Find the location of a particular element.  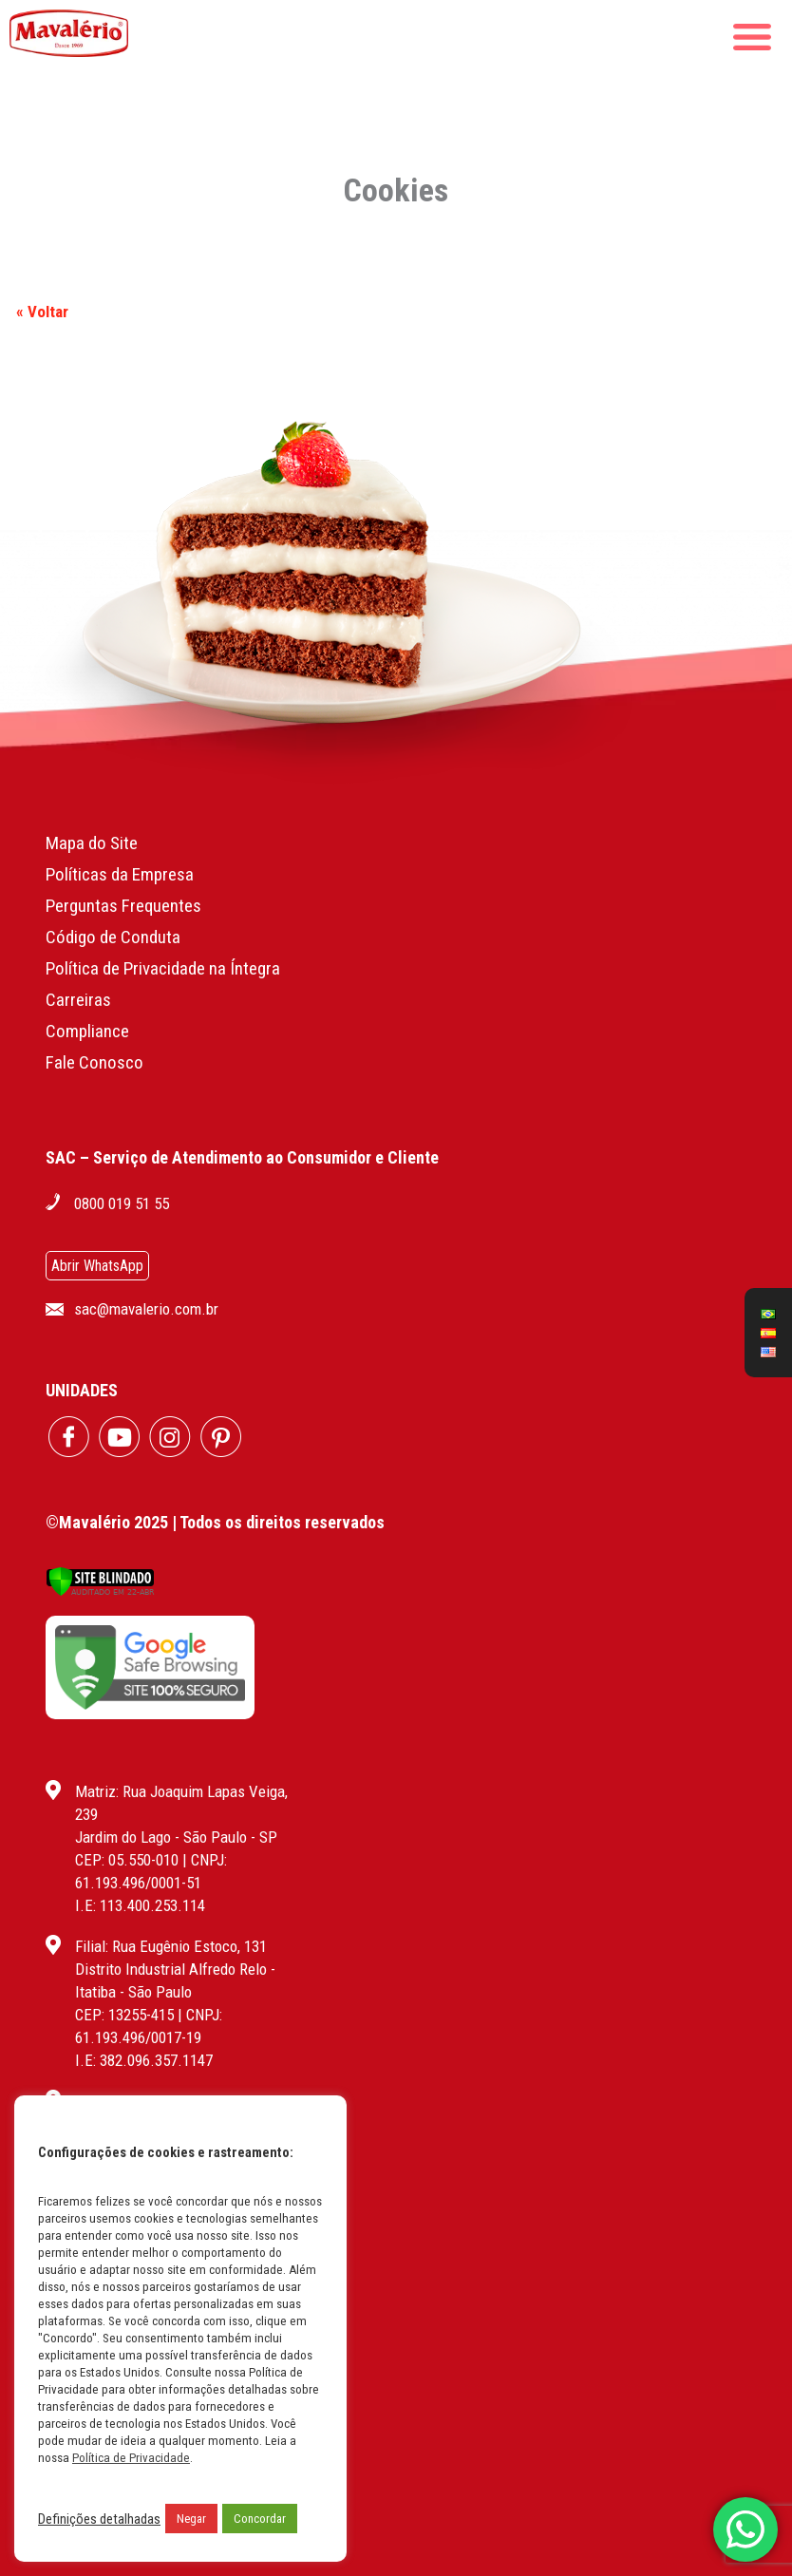

Política de Privacidade na Íntegra is located at coordinates (163, 968).